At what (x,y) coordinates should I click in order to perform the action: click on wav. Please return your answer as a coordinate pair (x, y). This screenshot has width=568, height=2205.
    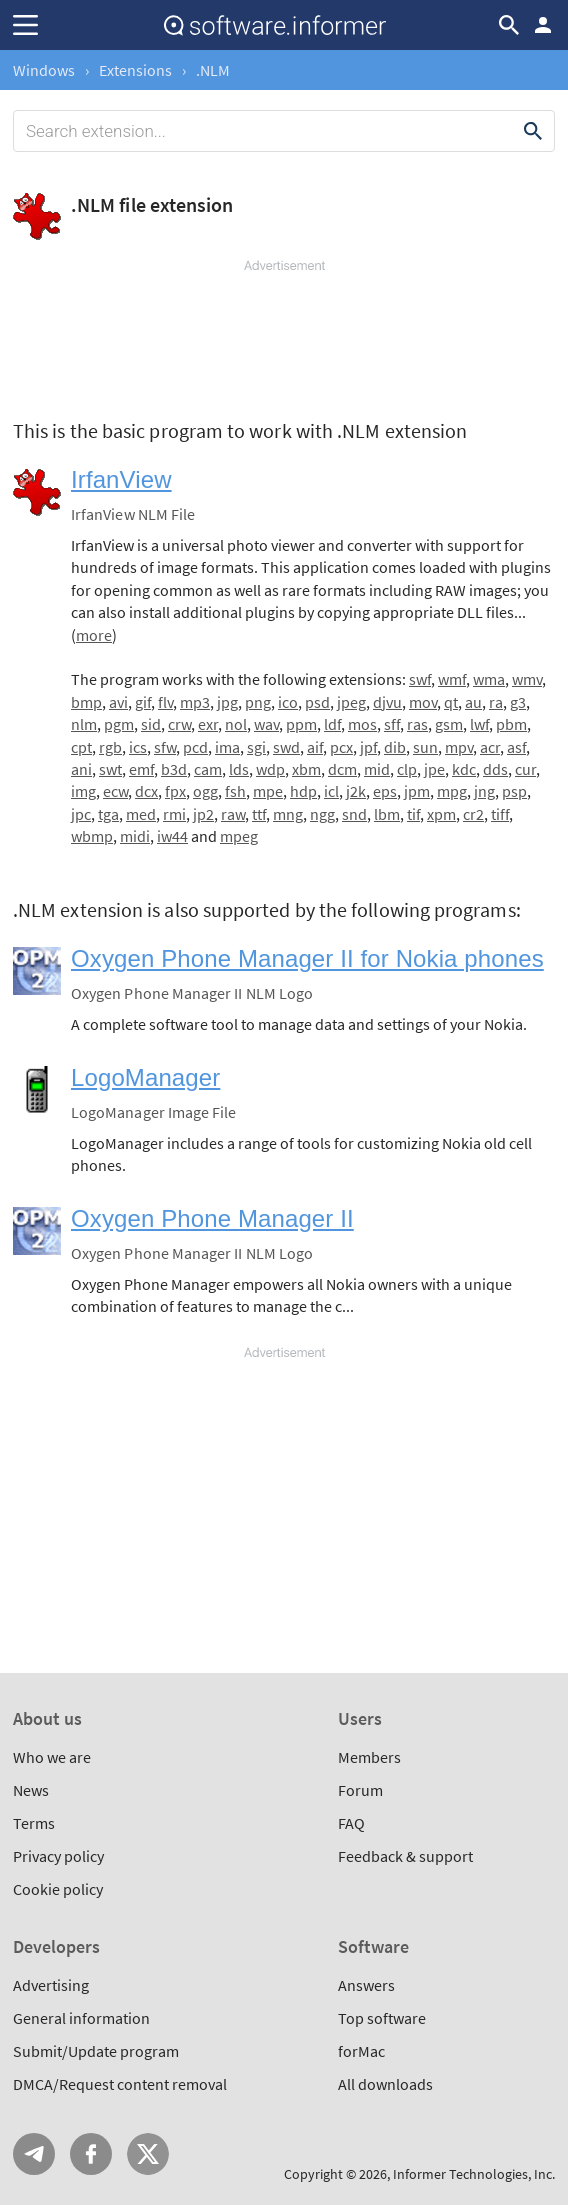
    Looking at the image, I should click on (266, 724).